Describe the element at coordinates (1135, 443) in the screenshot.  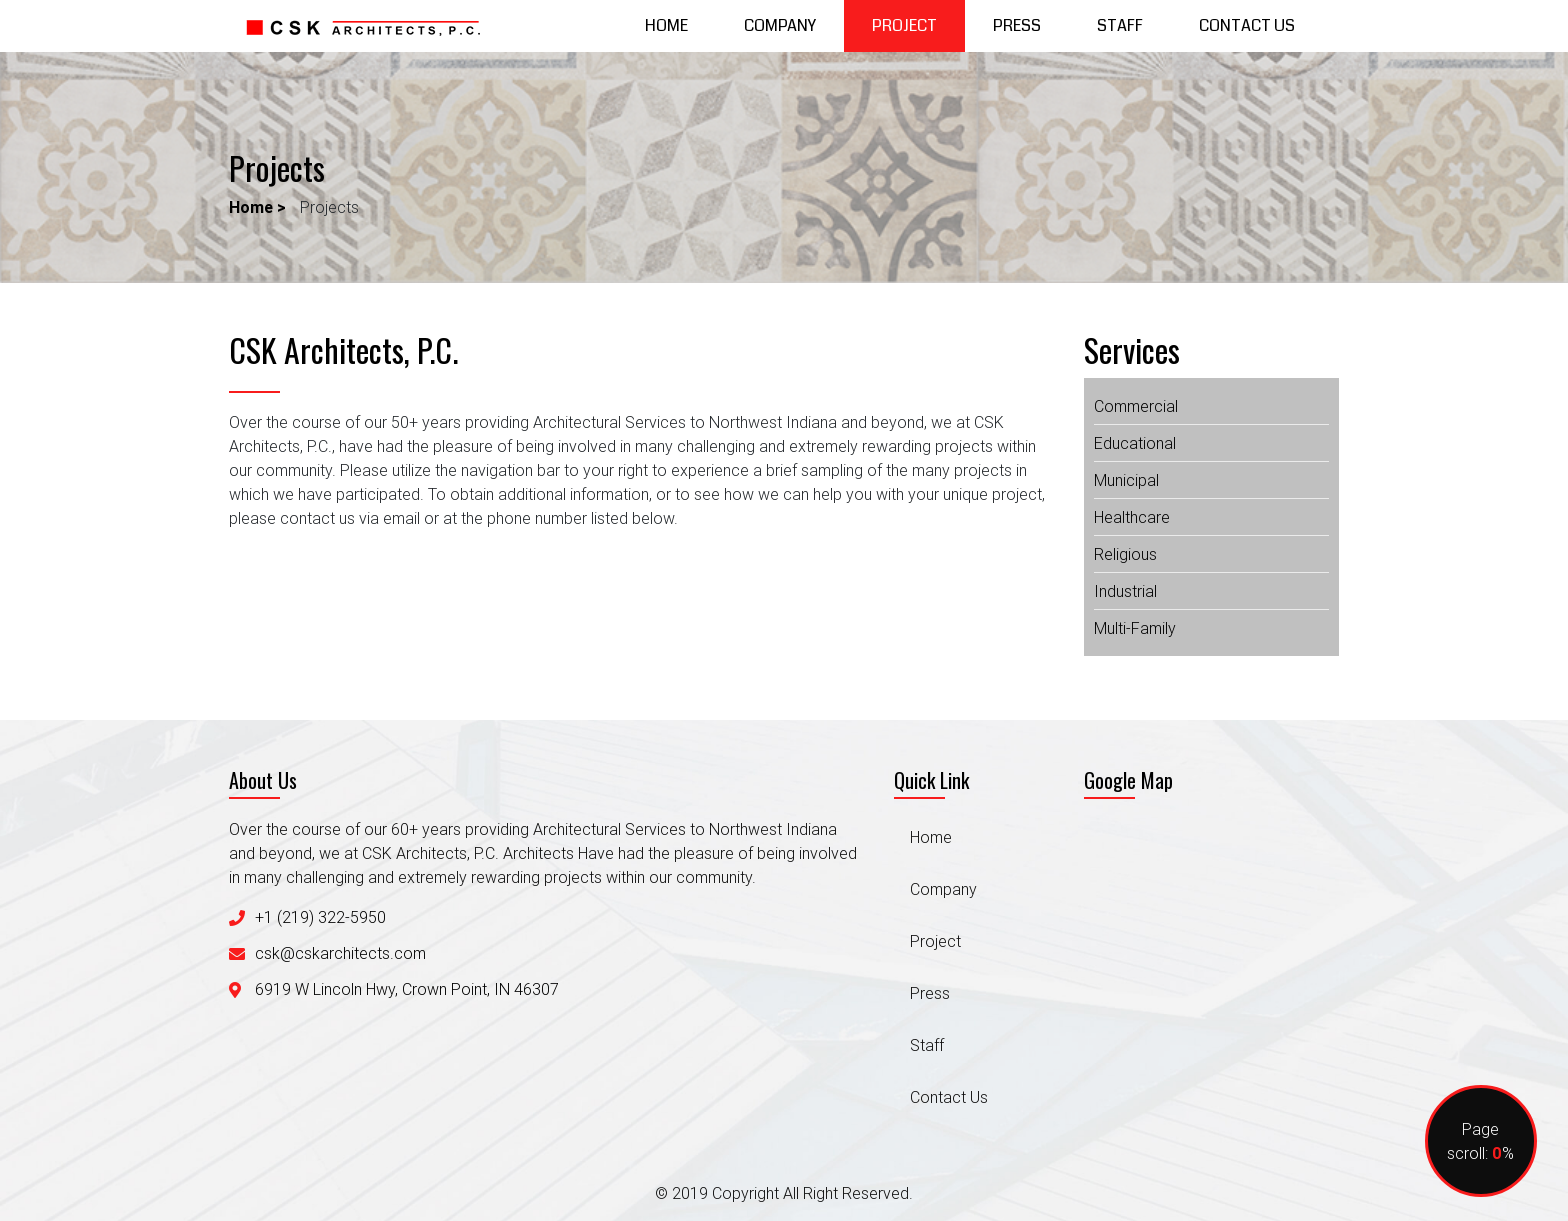
I see `educational` at that location.